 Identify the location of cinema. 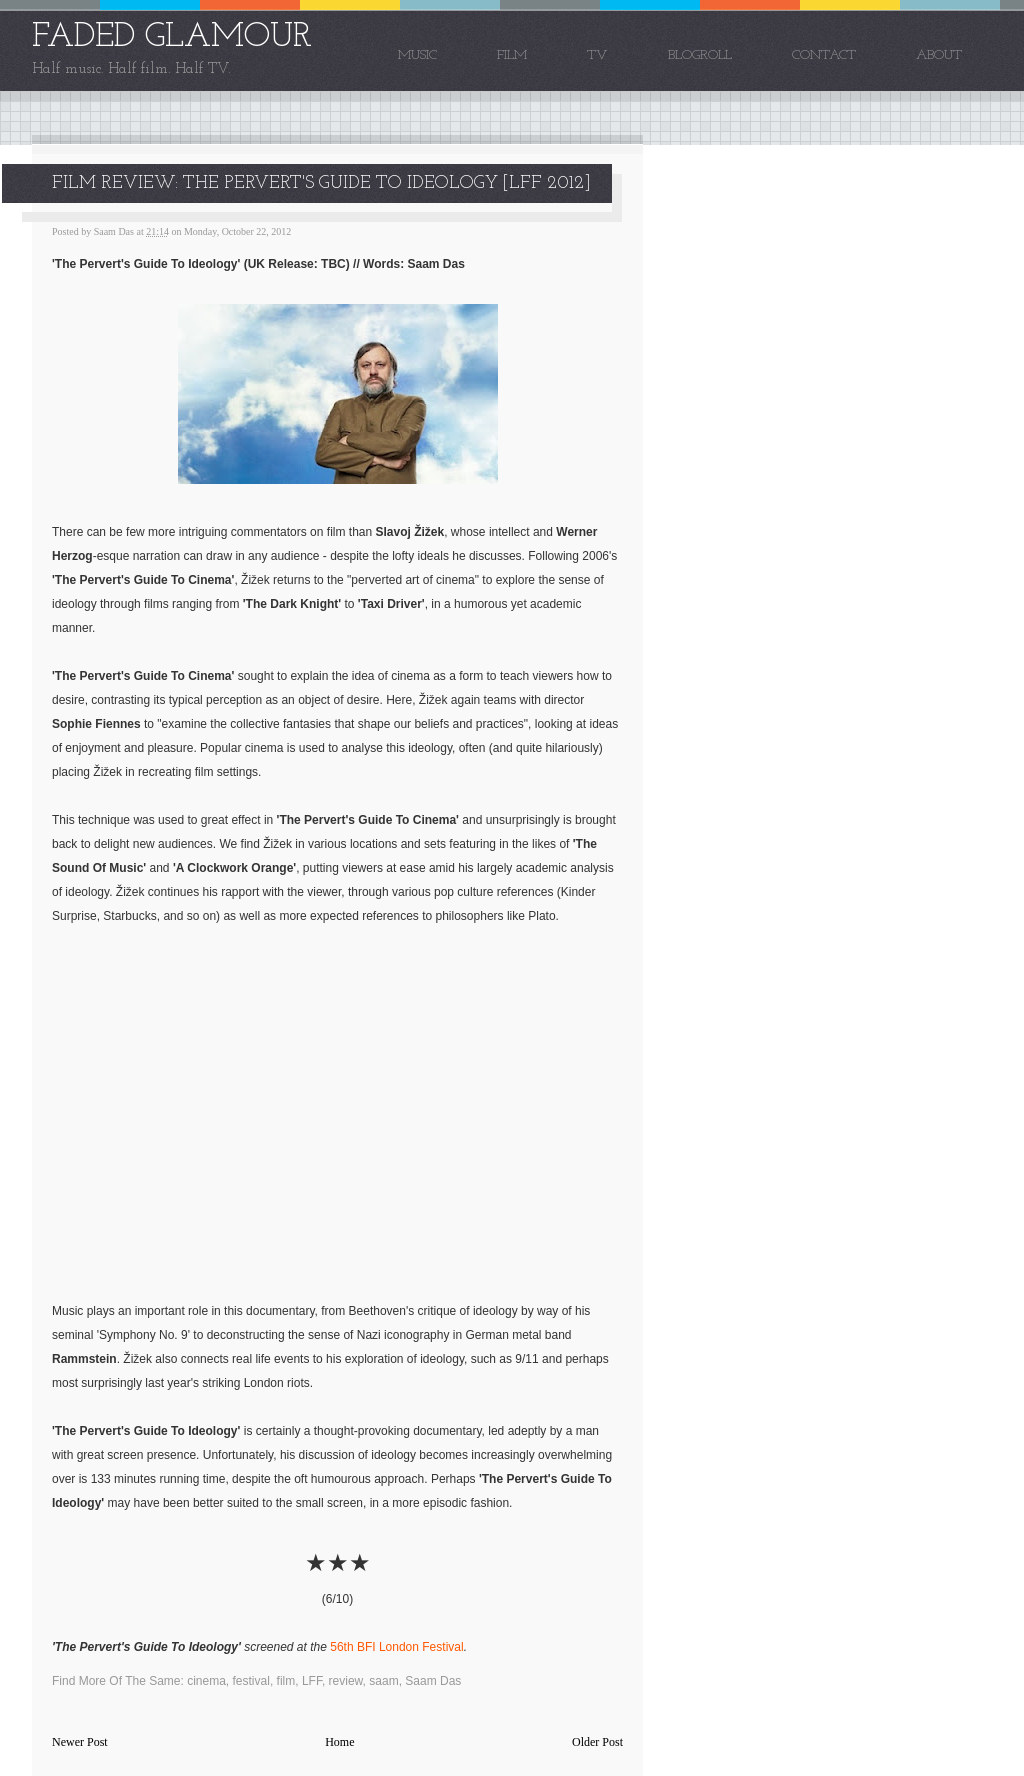
(206, 1681).